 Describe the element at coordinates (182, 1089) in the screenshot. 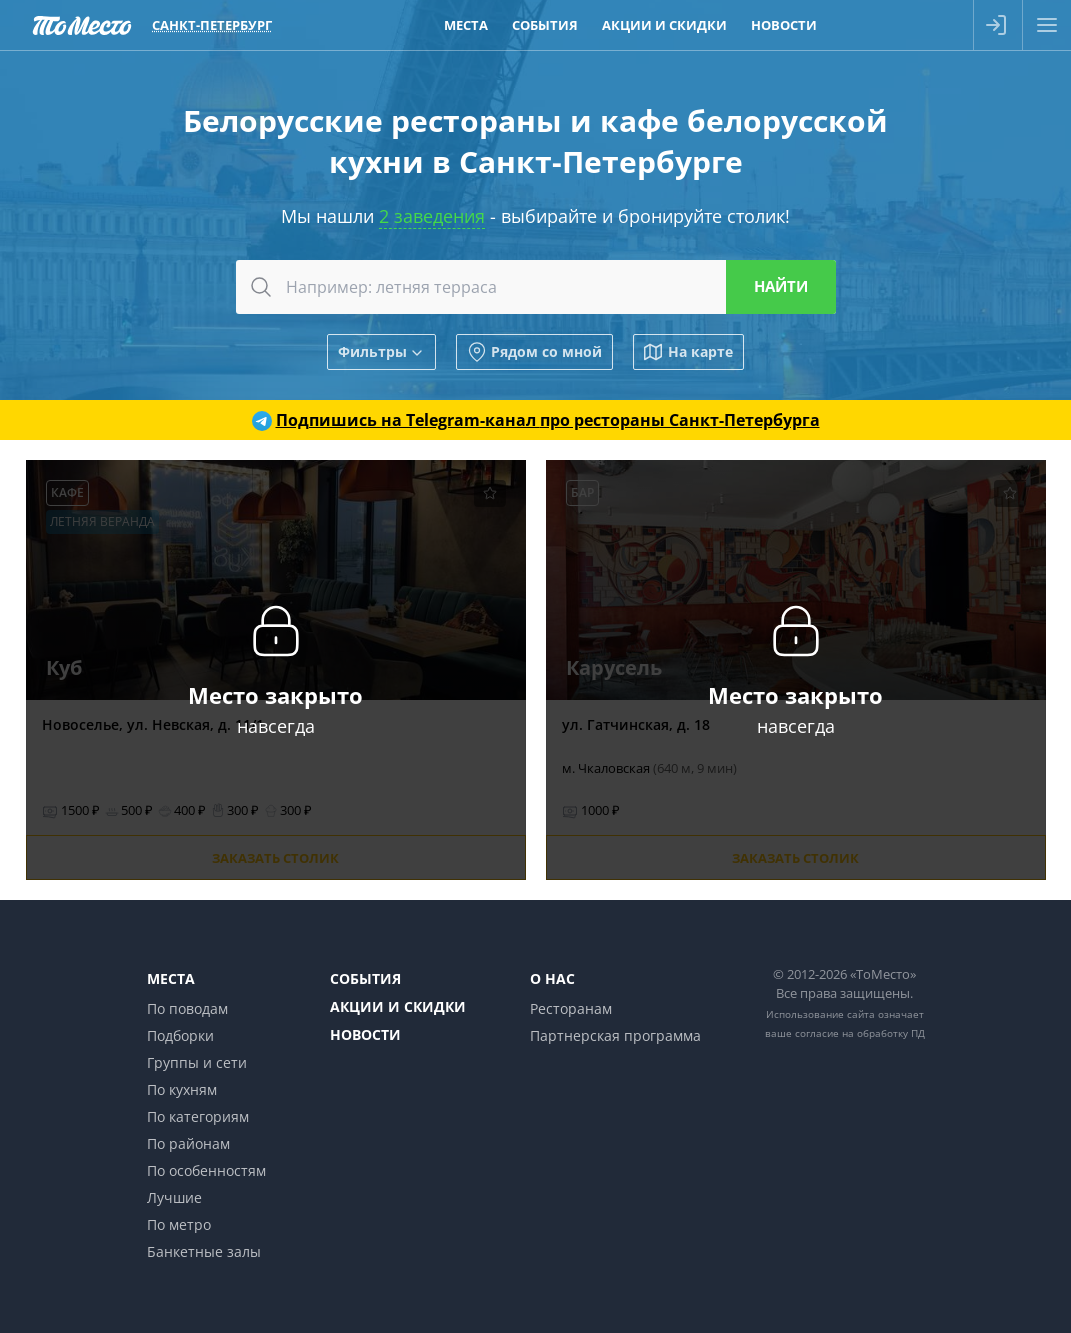

I see `По кухням` at that location.